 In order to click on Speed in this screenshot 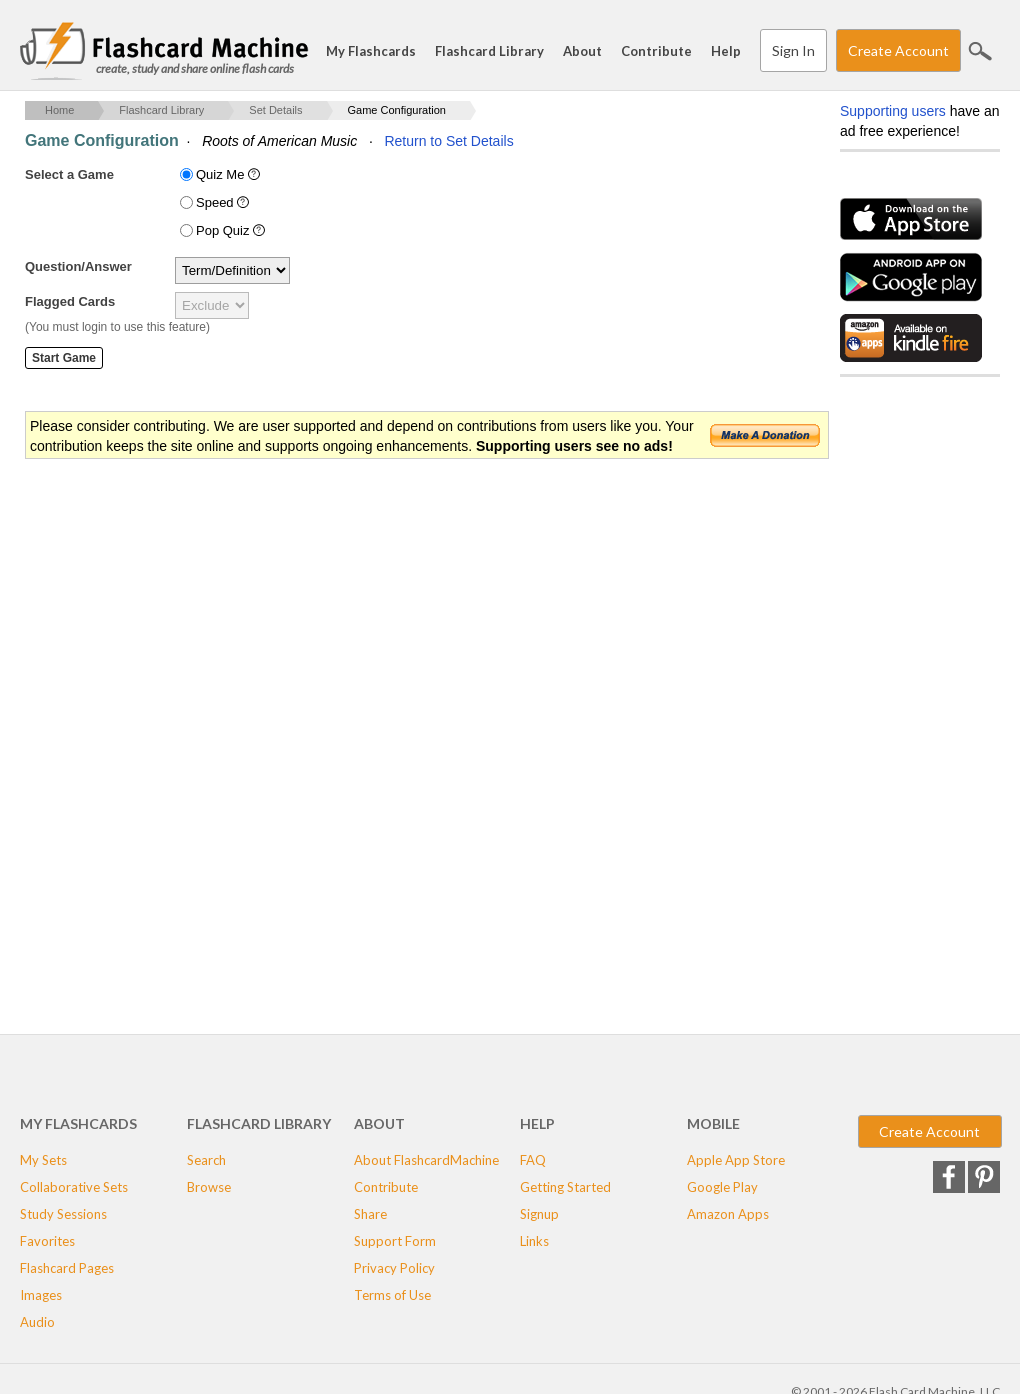, I will do `click(224, 202)`.